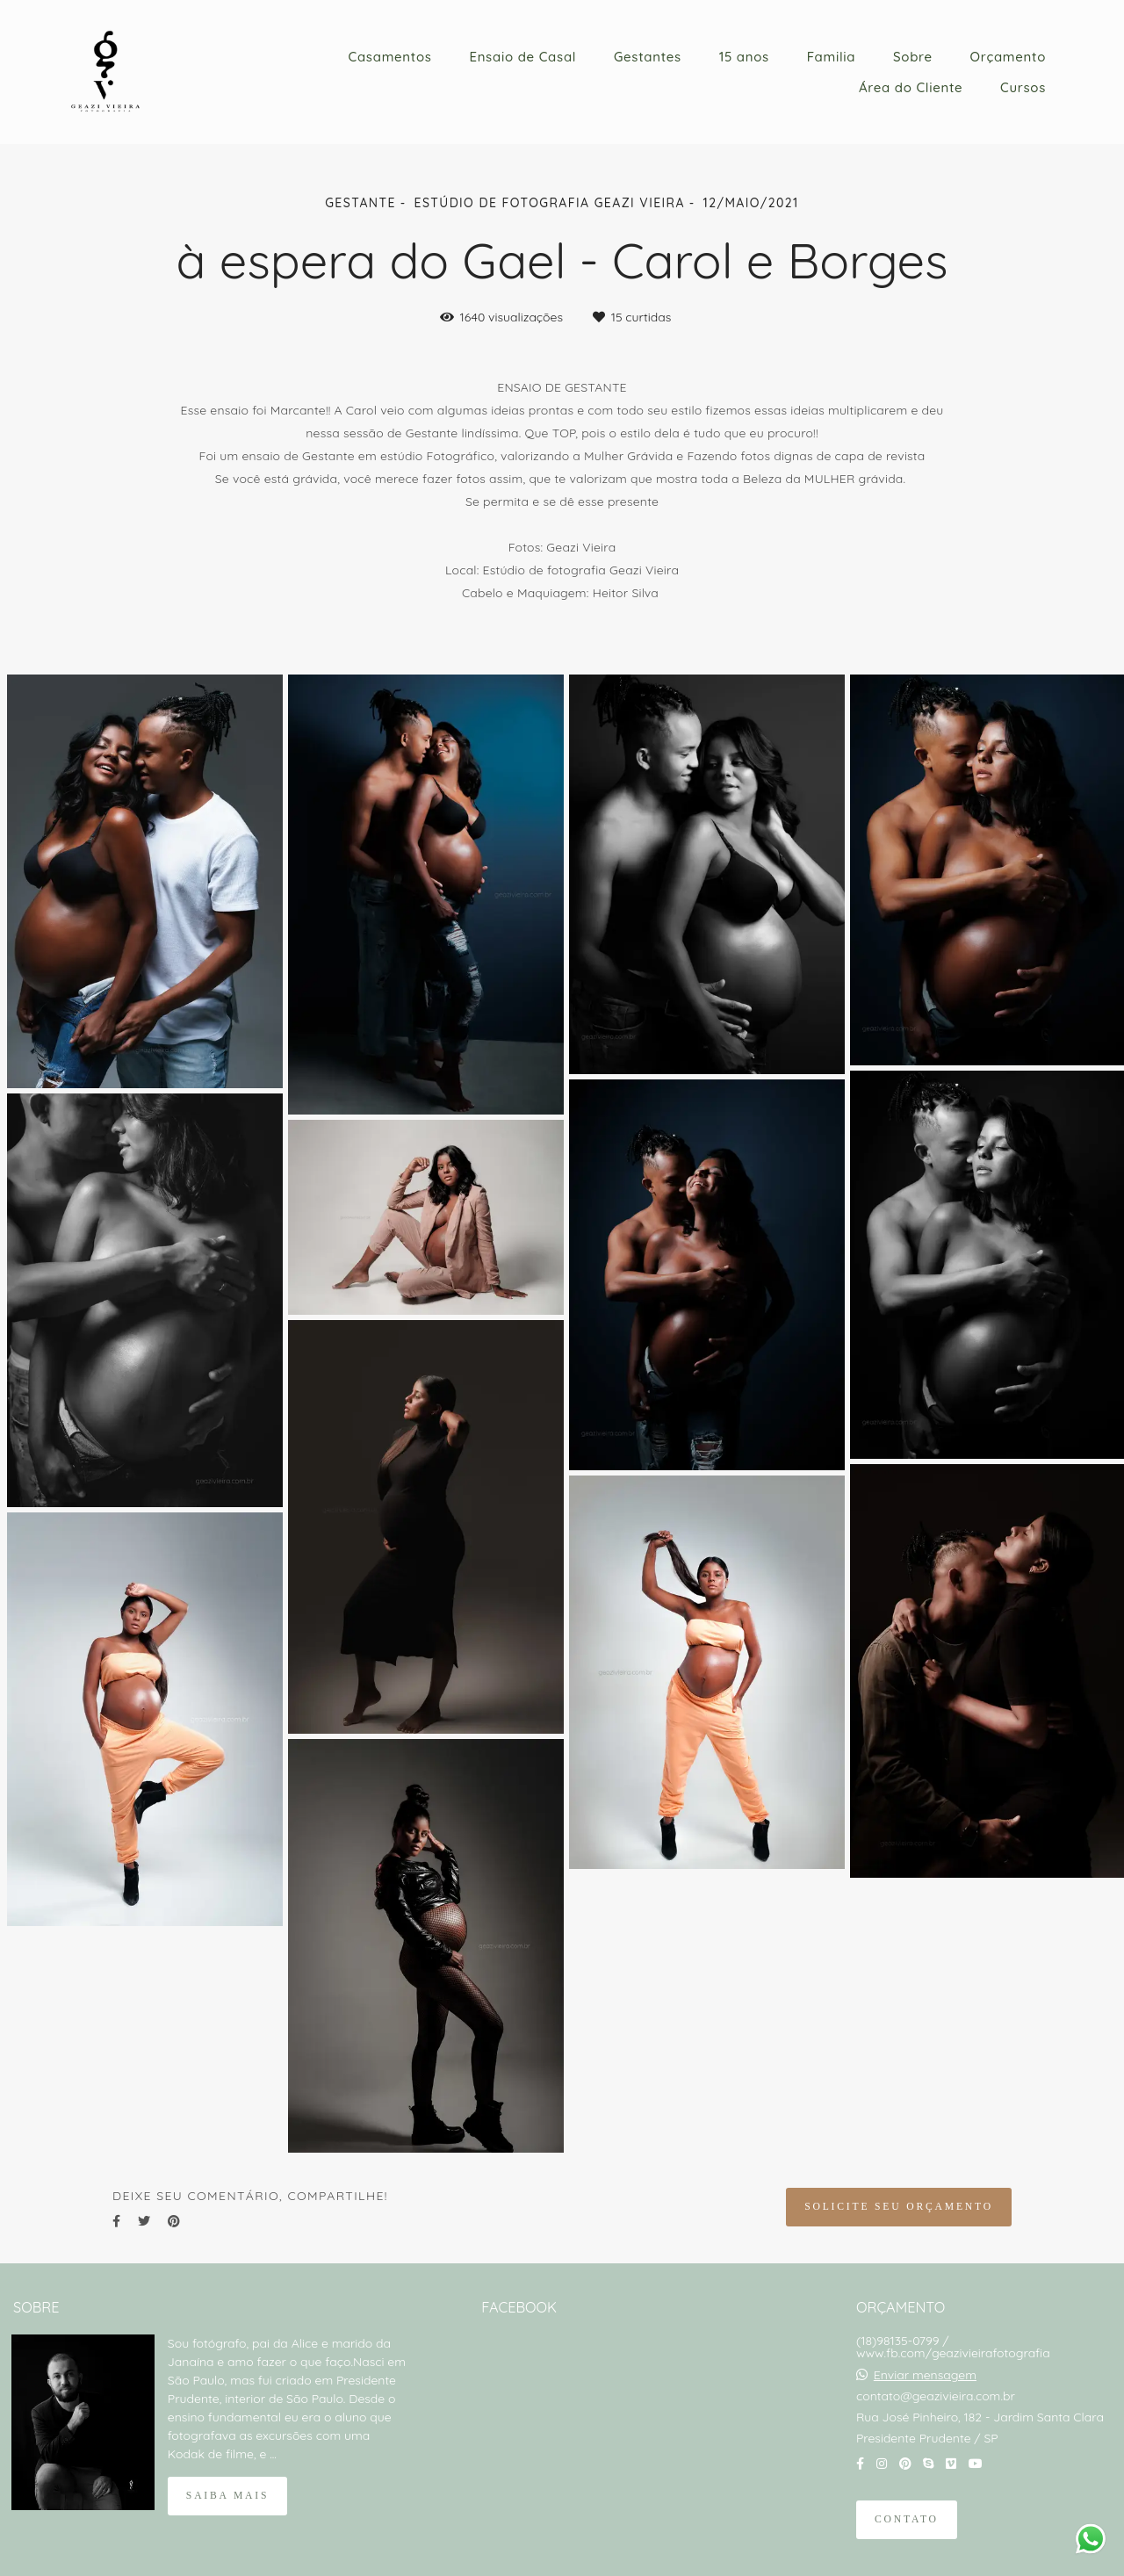 This screenshot has height=2576, width=1124. Describe the element at coordinates (522, 56) in the screenshot. I see `Ensaio de Casal` at that location.